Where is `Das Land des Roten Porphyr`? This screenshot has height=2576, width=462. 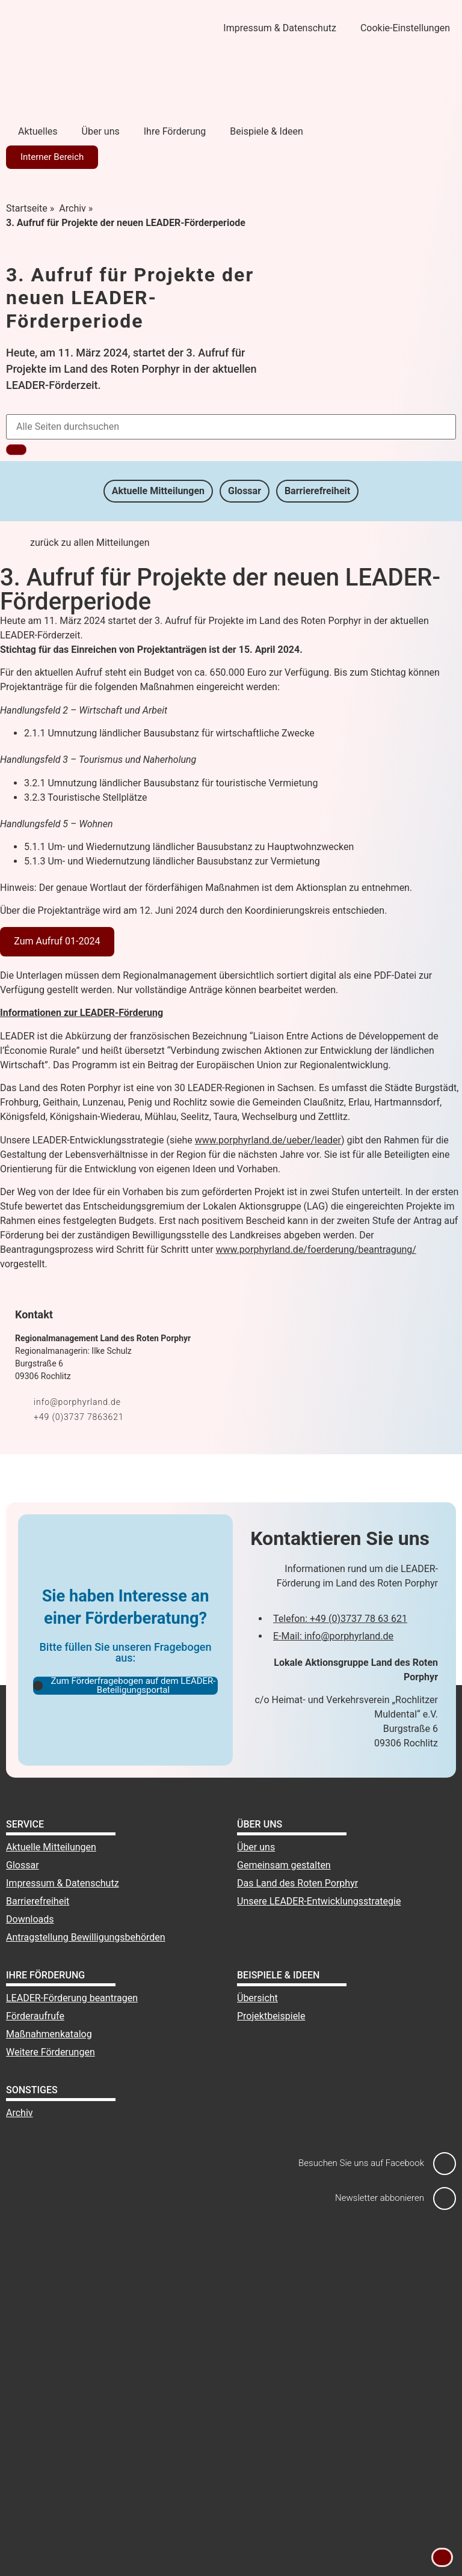 Das Land des Roten Porphyr is located at coordinates (297, 1883).